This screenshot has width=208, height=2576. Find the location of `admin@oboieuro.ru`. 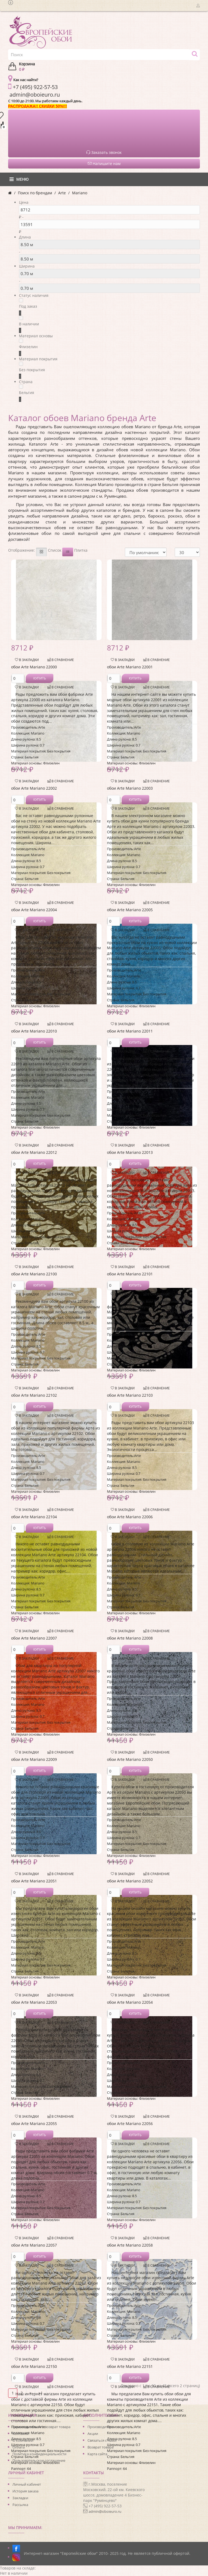

admin@oboieuro.ru is located at coordinates (105, 2511).